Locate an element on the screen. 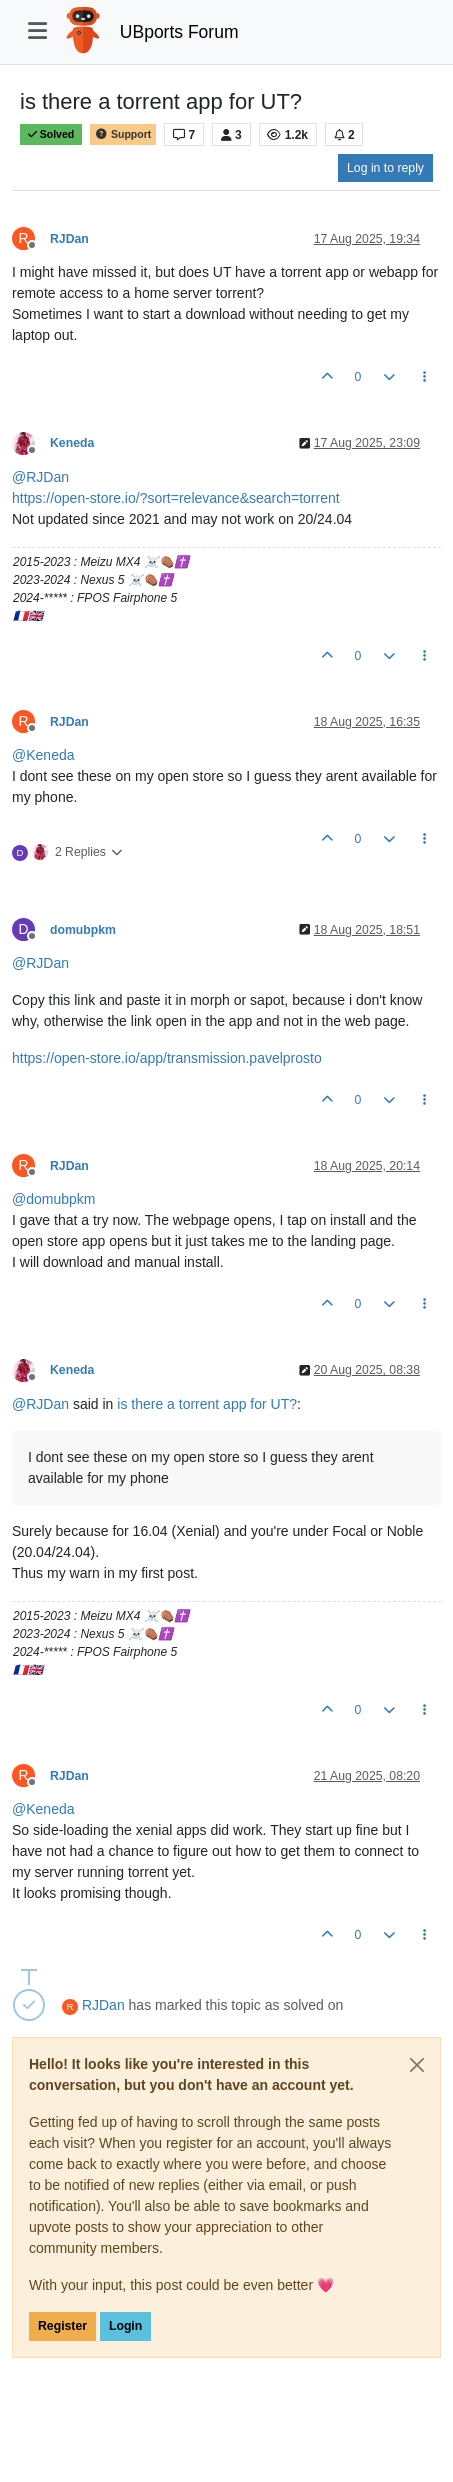  [Close] is located at coordinates (417, 2065).